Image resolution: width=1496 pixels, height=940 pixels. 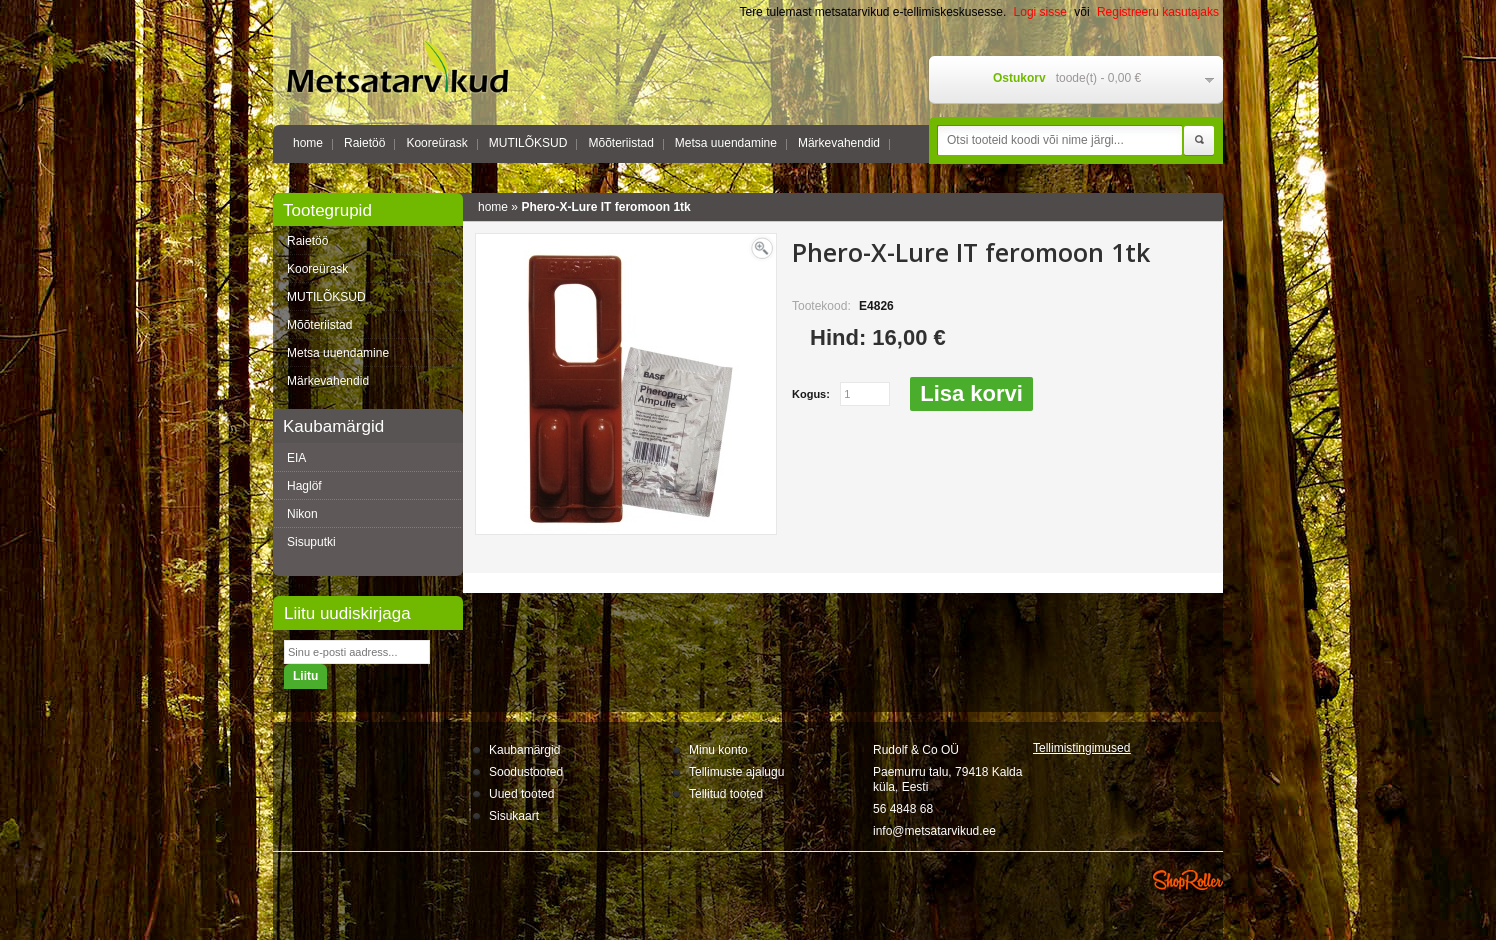 What do you see at coordinates (1040, 12) in the screenshot?
I see `Logi sisse` at bounding box center [1040, 12].